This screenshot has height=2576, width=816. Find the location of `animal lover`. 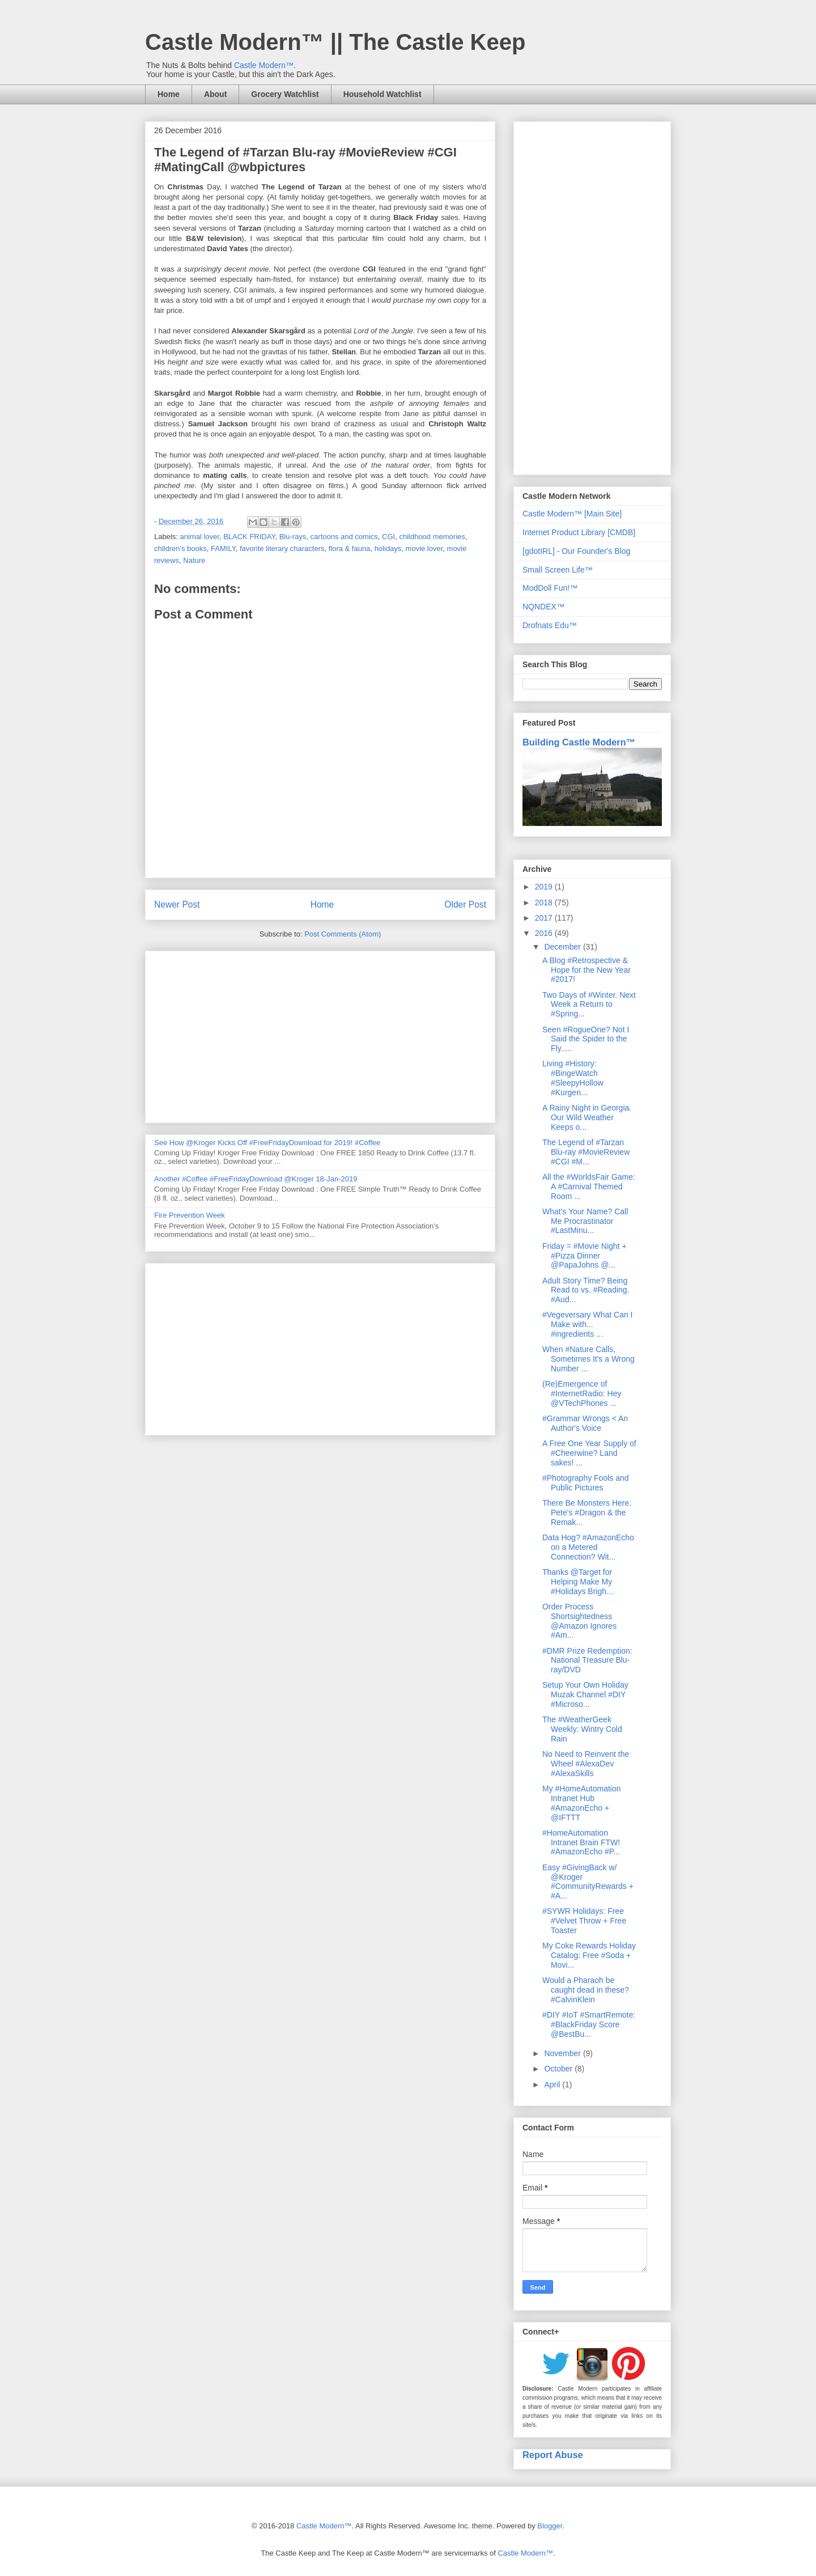

animal lover is located at coordinates (199, 536).